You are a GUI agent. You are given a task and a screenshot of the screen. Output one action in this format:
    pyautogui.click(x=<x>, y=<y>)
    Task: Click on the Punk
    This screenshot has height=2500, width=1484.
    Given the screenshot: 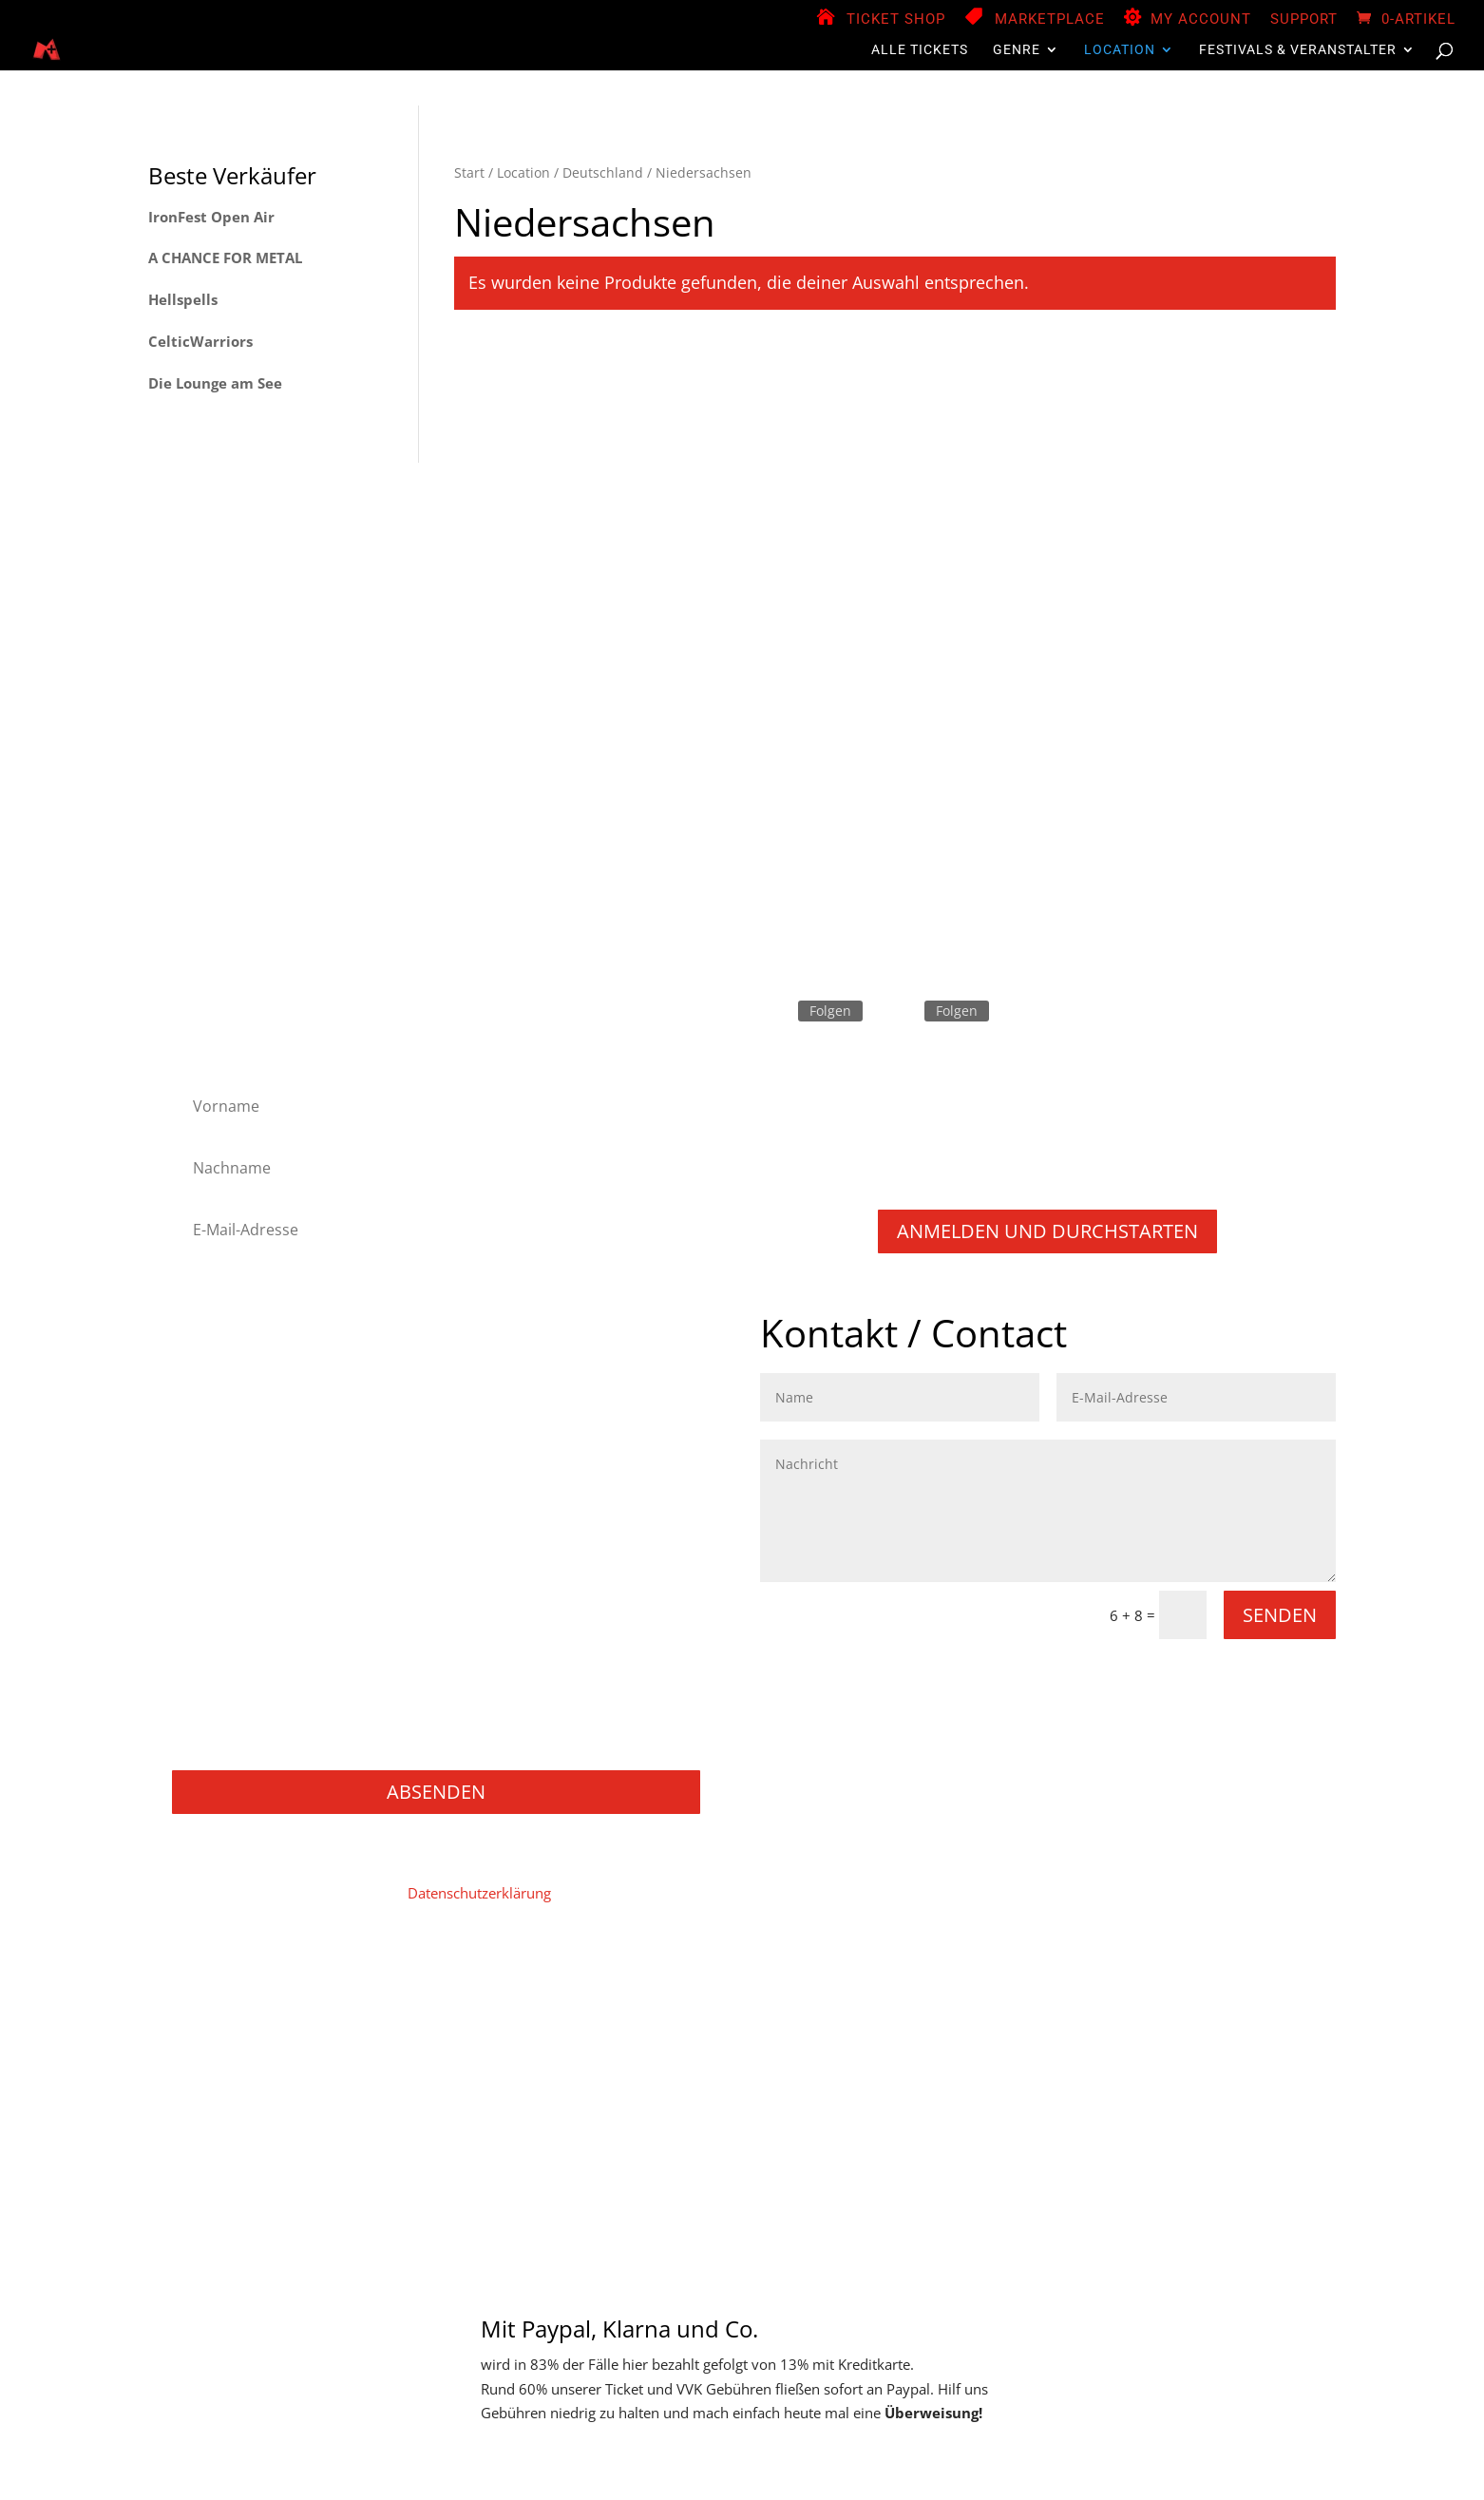 What is the action you would take?
    pyautogui.click(x=200, y=1591)
    